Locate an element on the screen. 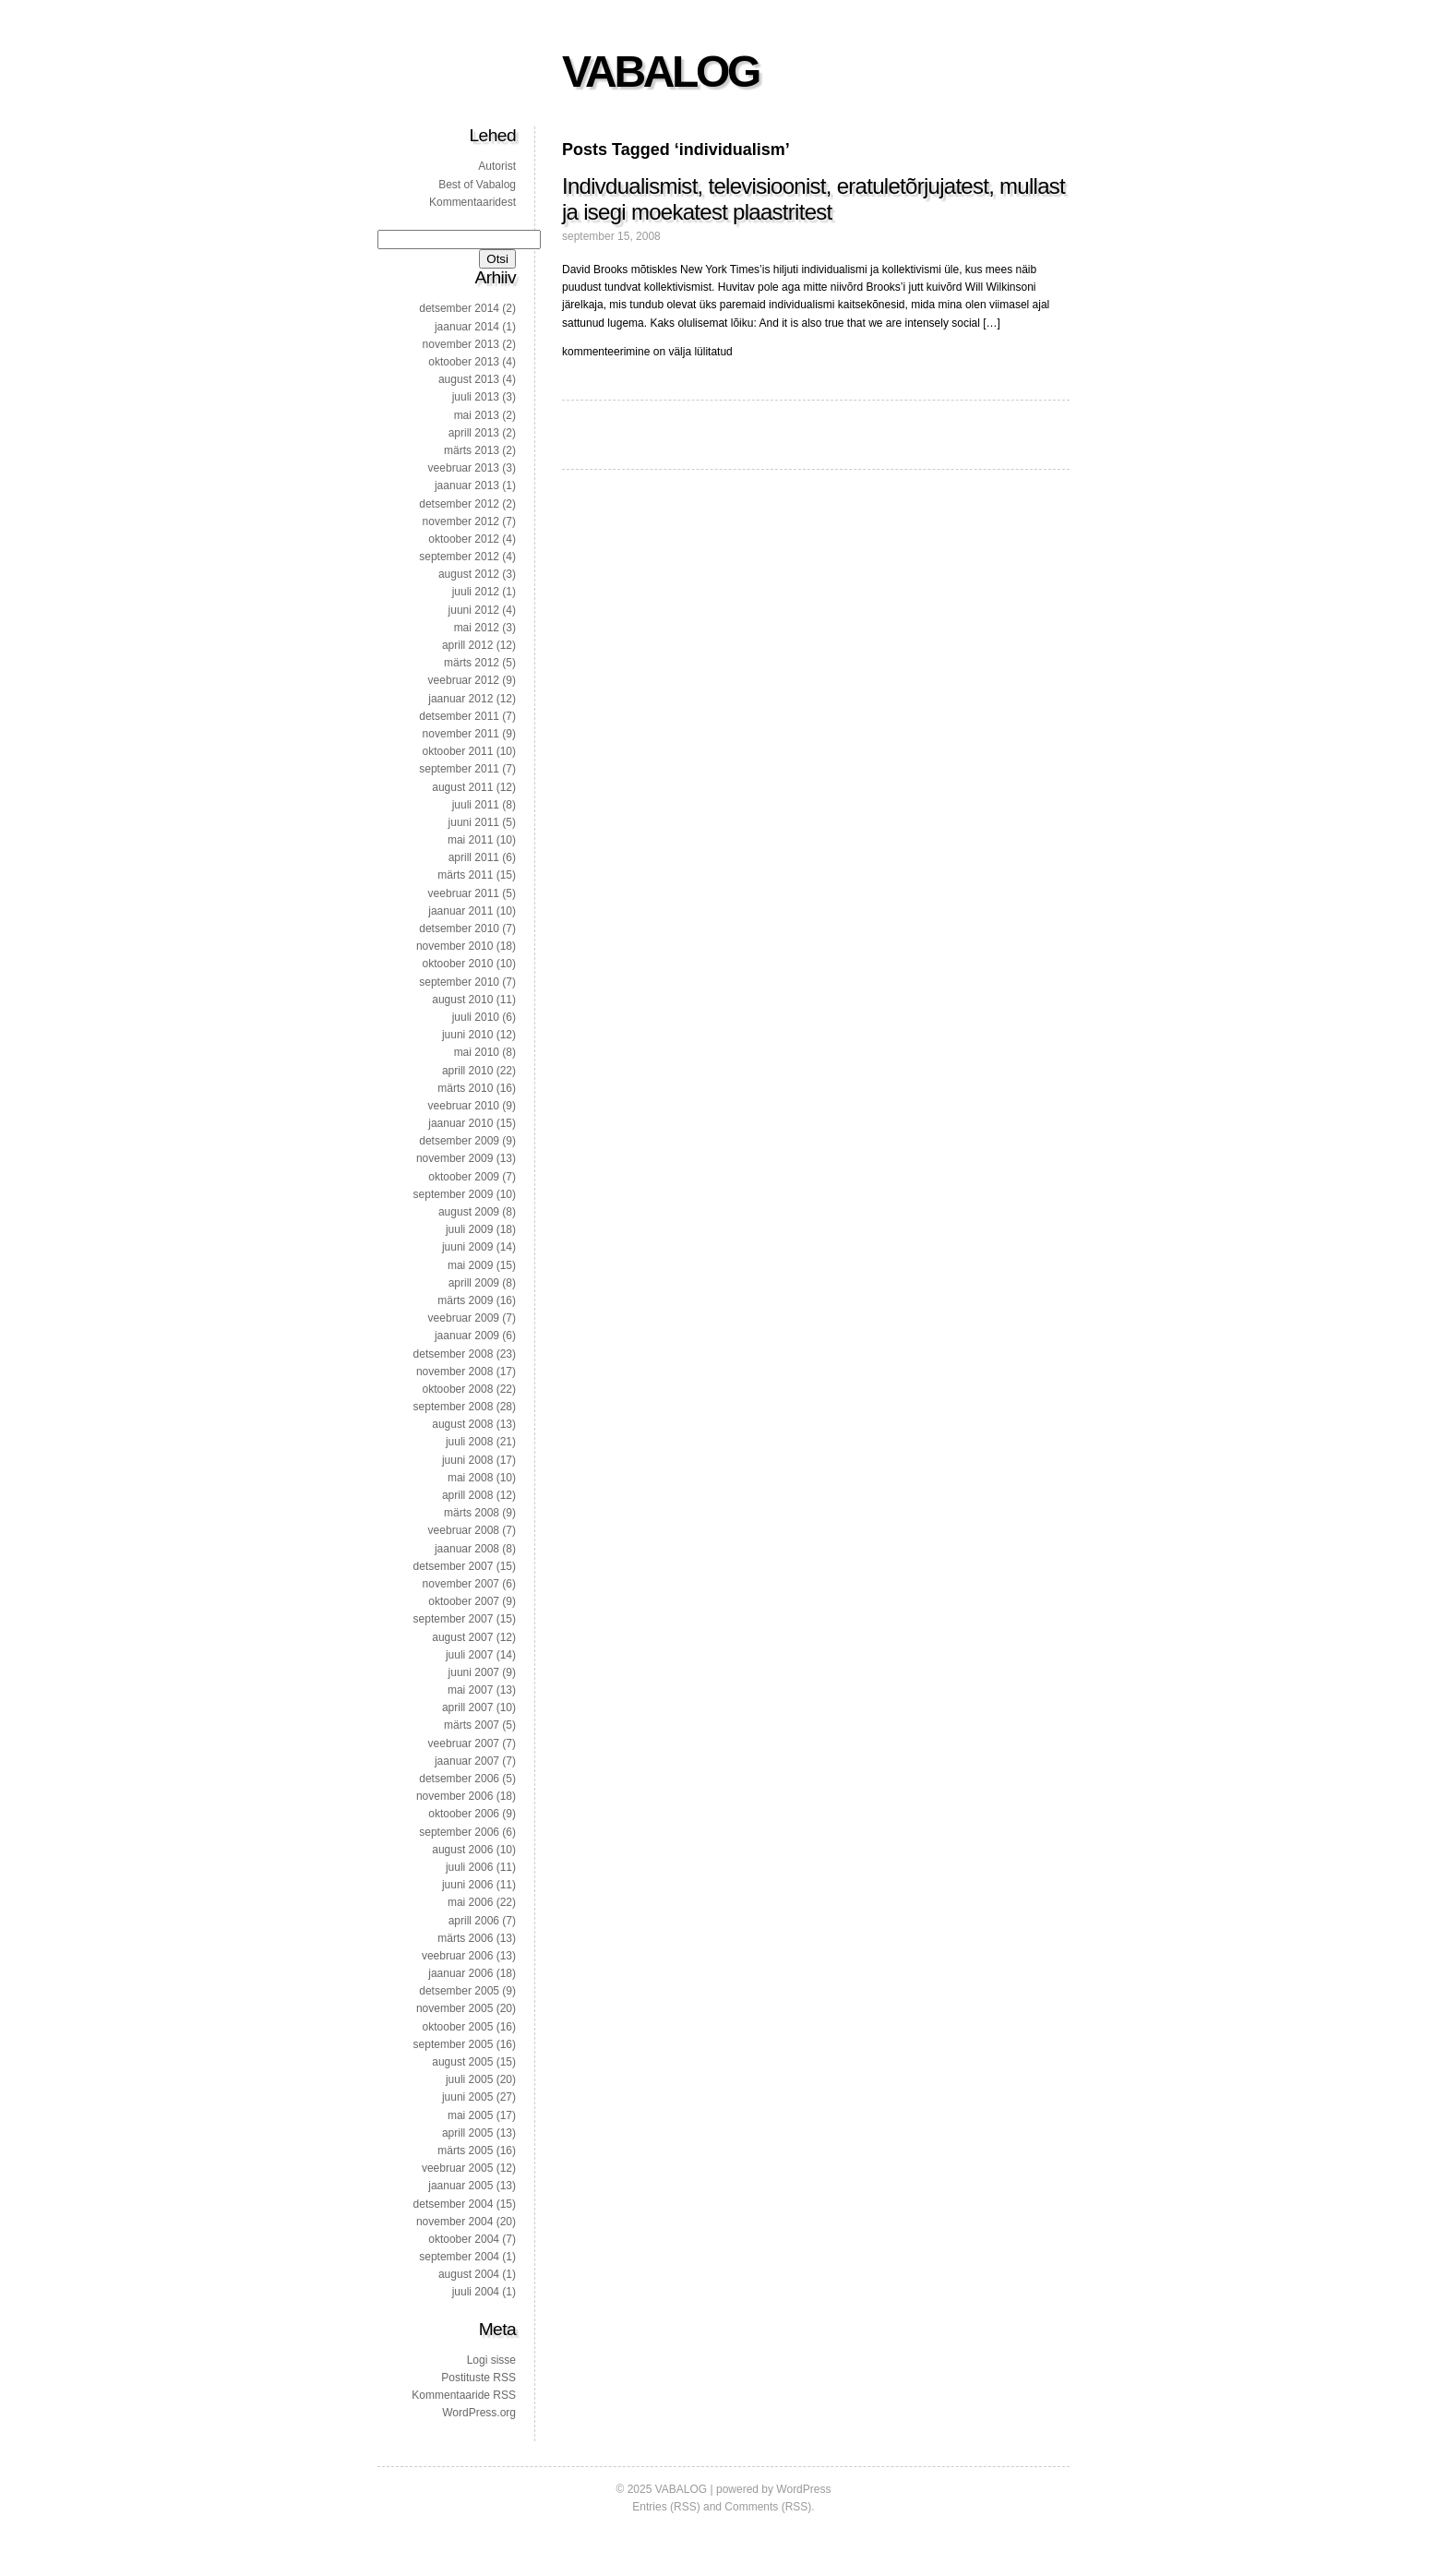 The width and height of the screenshot is (1447, 2576). märts 2008 is located at coordinates (471, 1512).